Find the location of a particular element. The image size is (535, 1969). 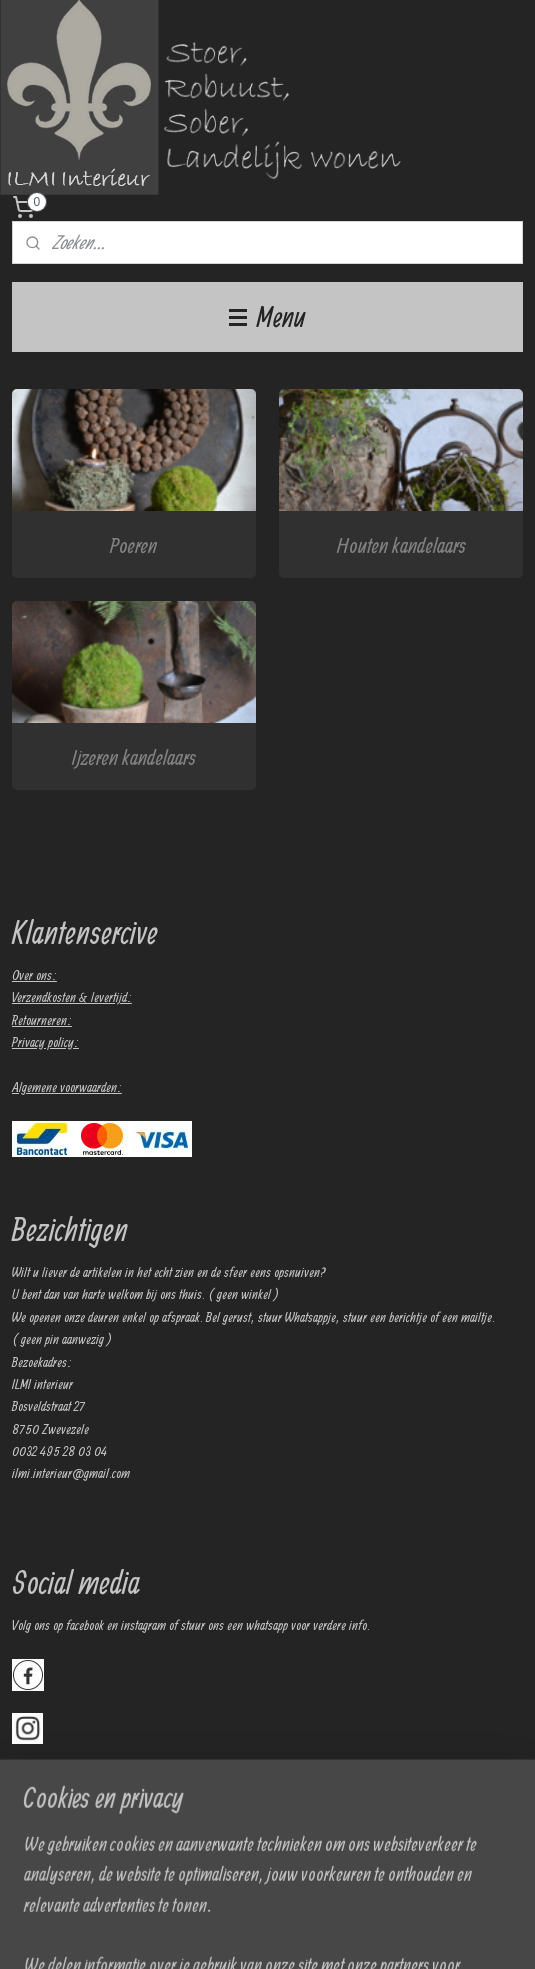

rss is located at coordinates (293, 1932).